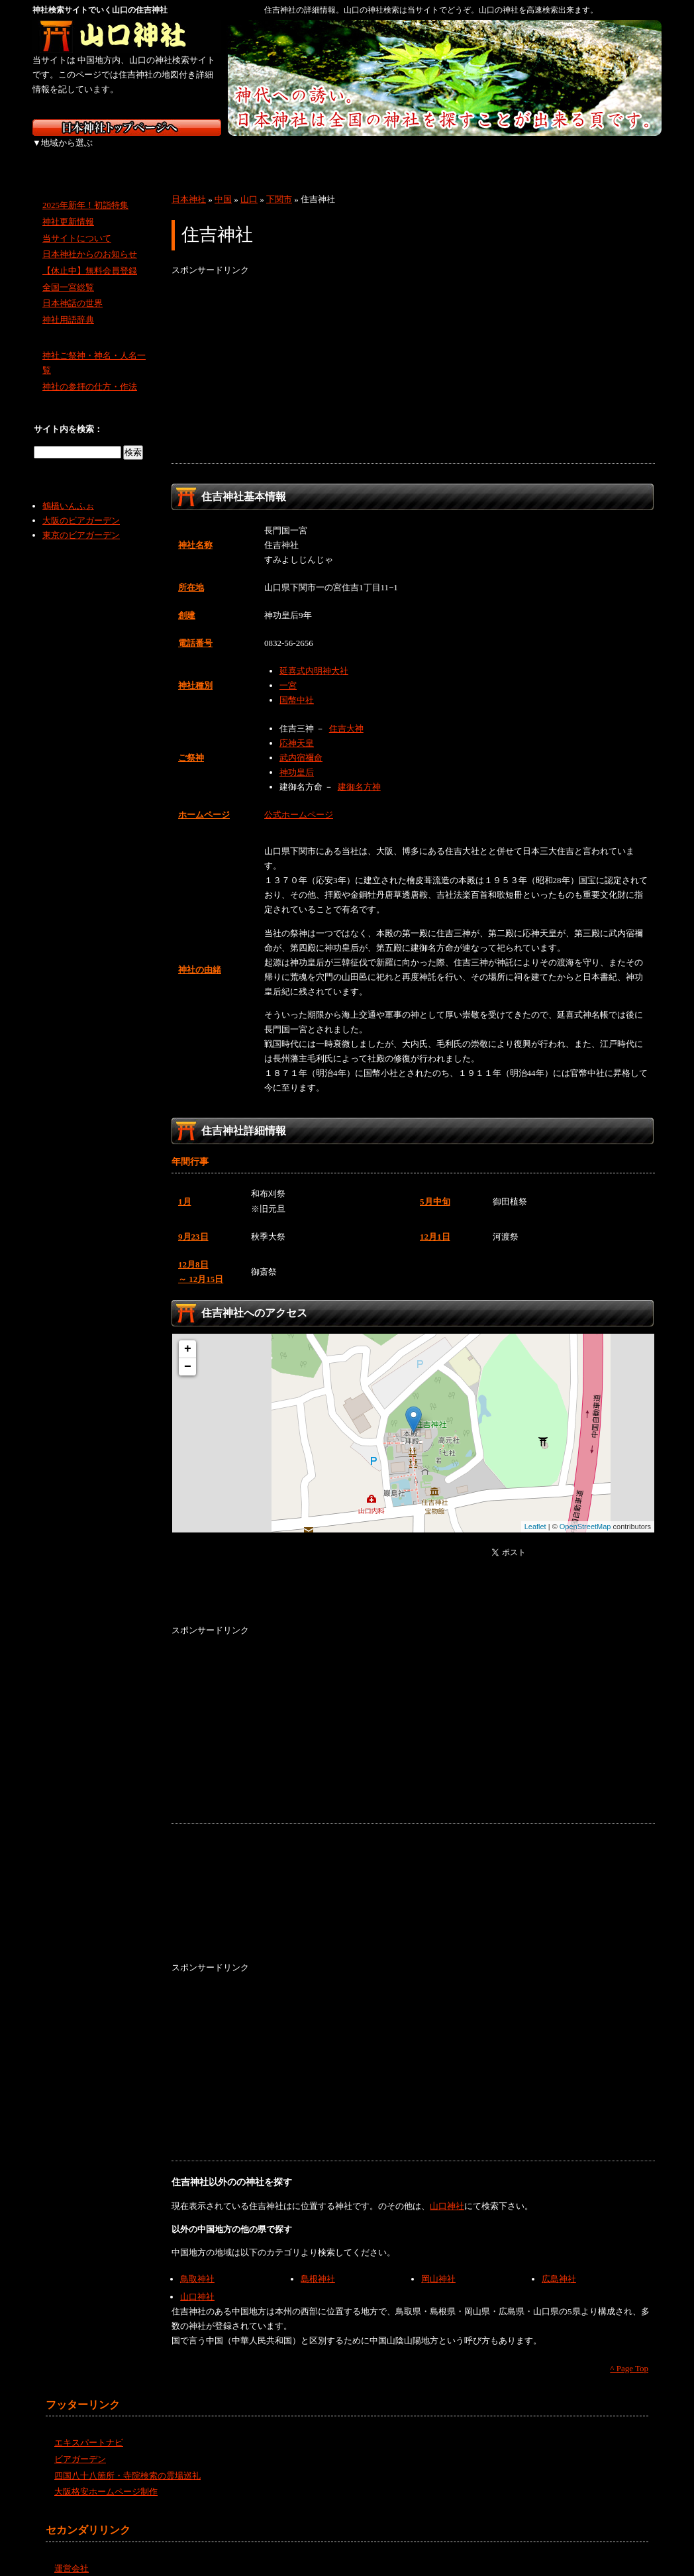 The width and height of the screenshot is (694, 2576). Describe the element at coordinates (71, 2554) in the screenshot. I see `運営会社` at that location.